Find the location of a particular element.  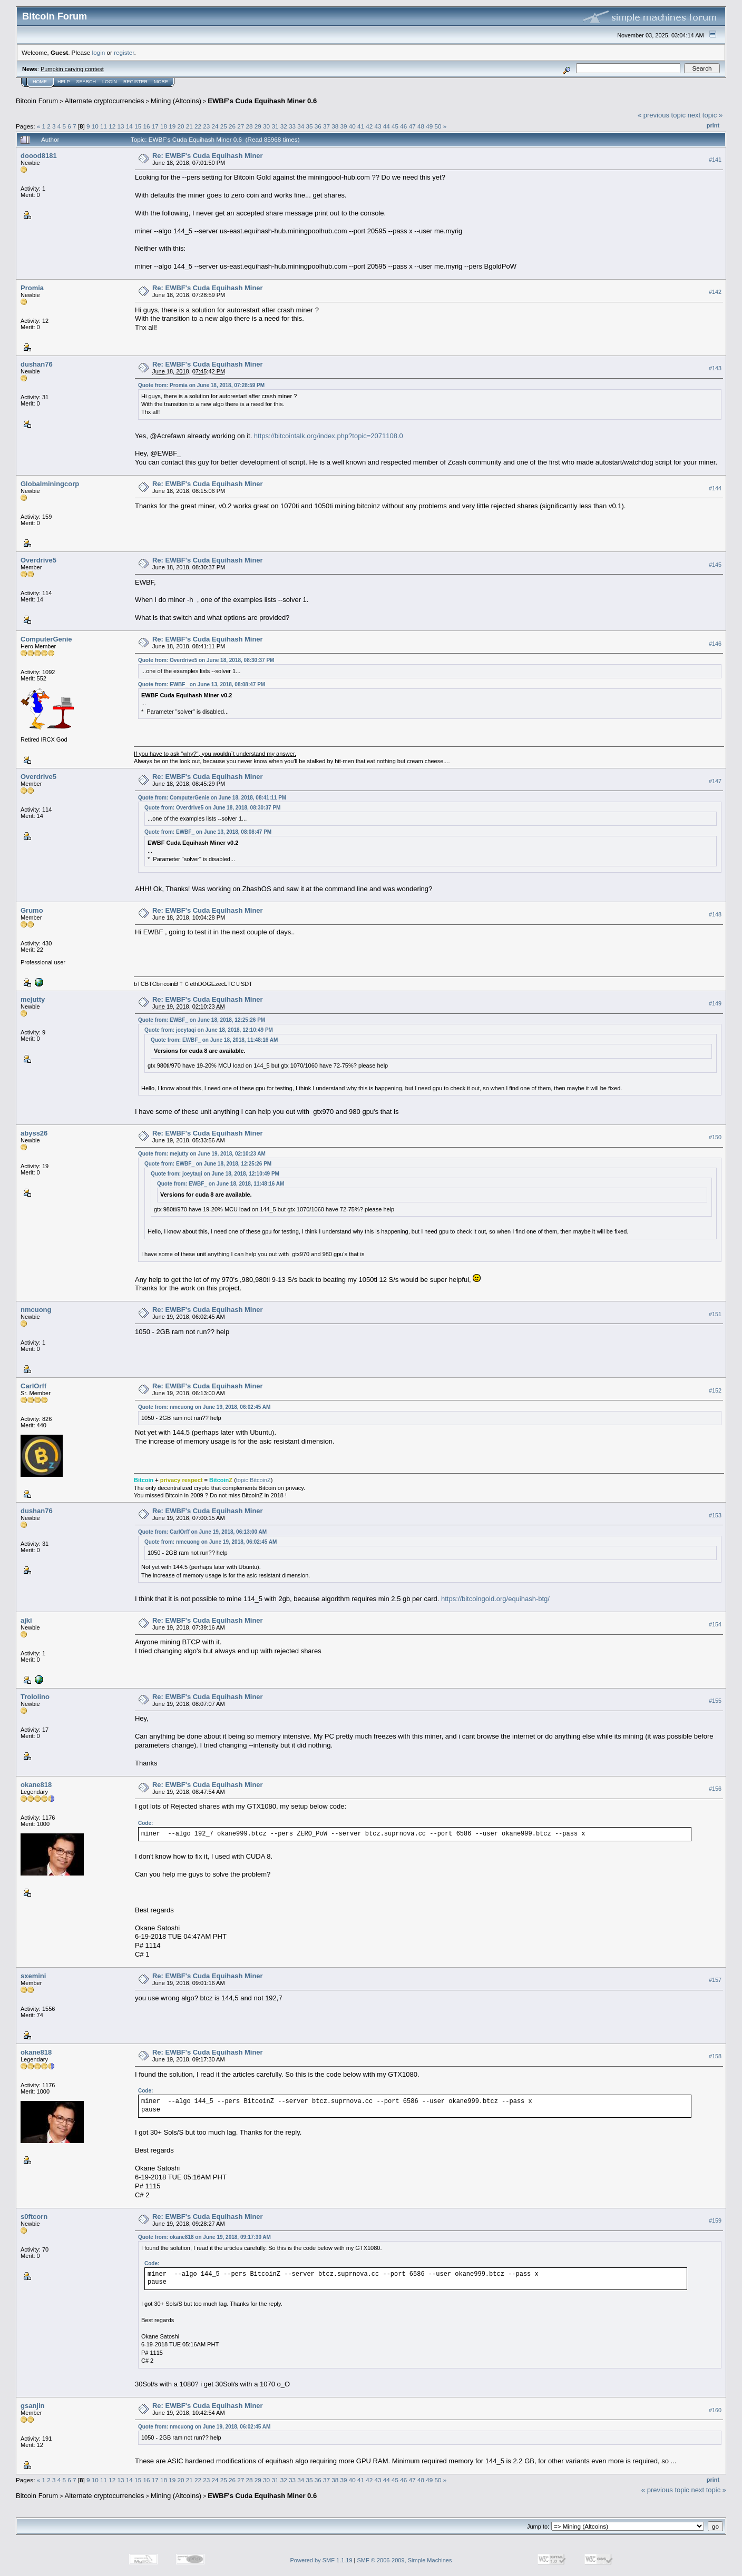

#159 is located at coordinates (715, 2220).